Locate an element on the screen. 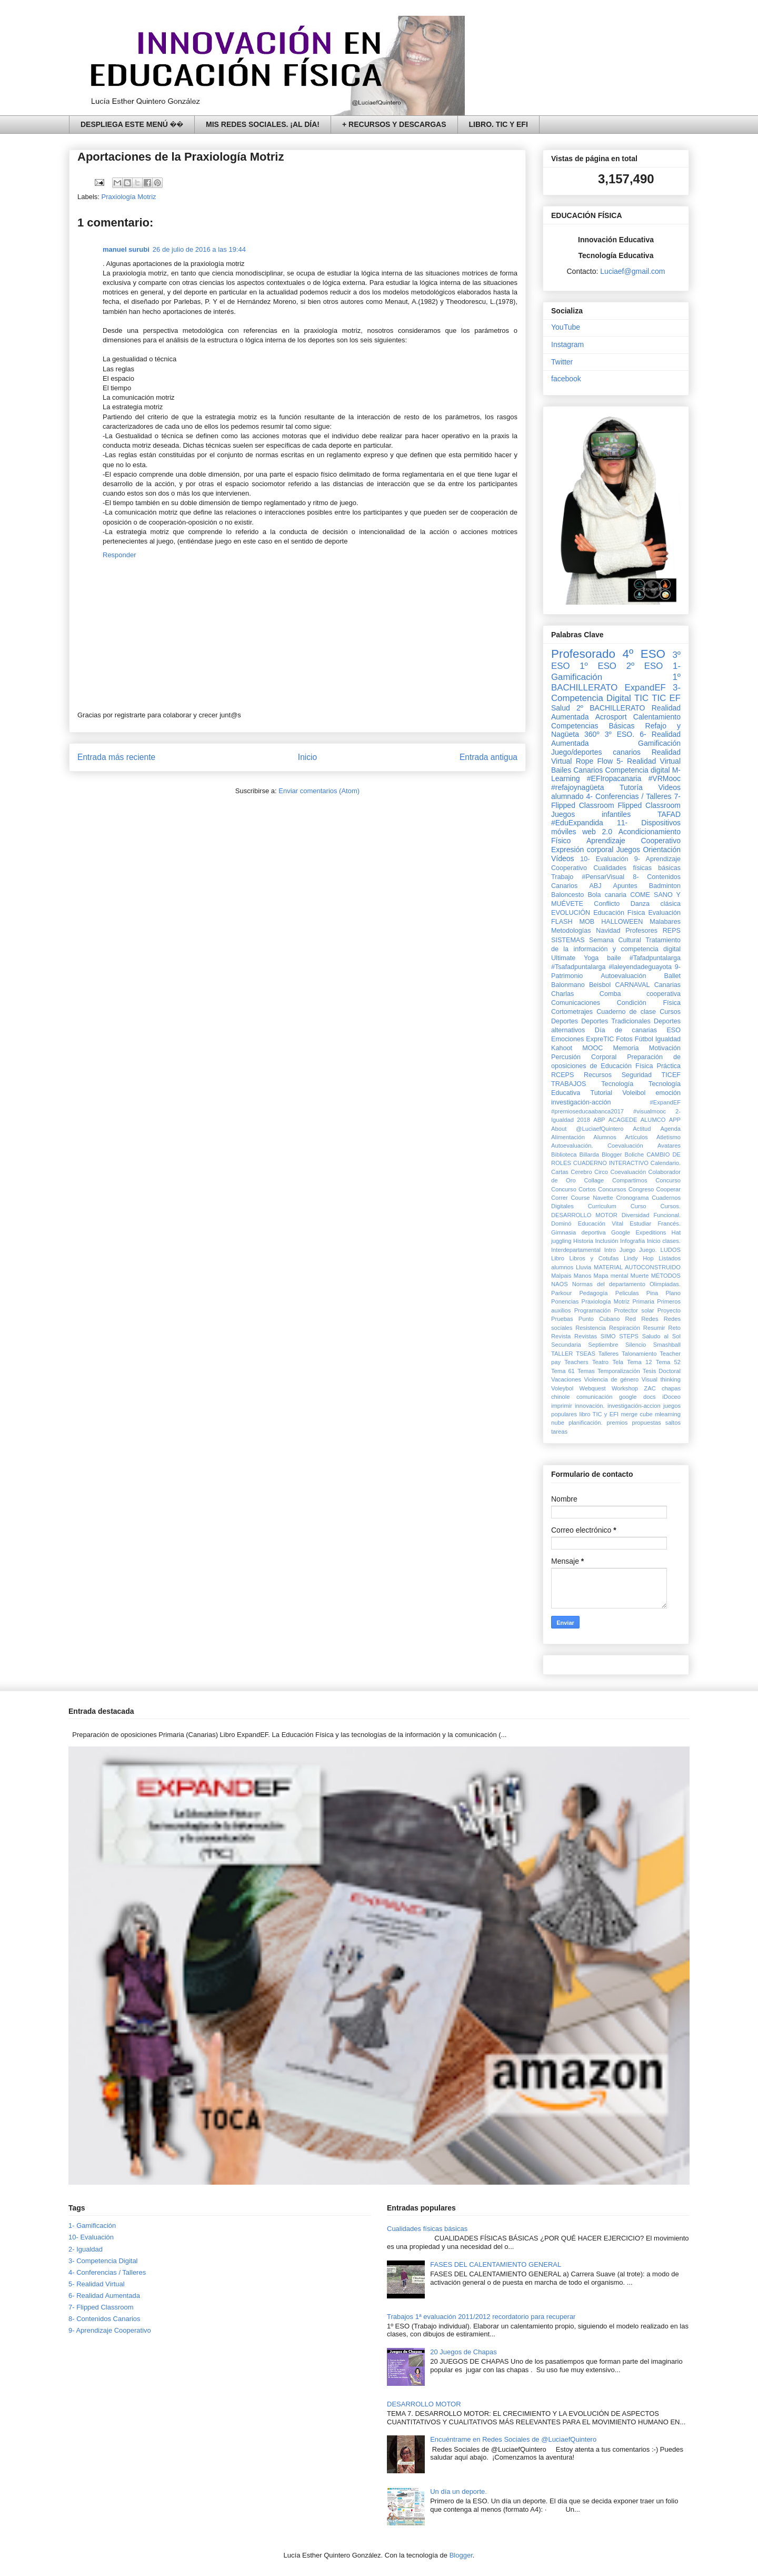 Image resolution: width=758 pixels, height=2576 pixels. Protector solar is located at coordinates (634, 1310).